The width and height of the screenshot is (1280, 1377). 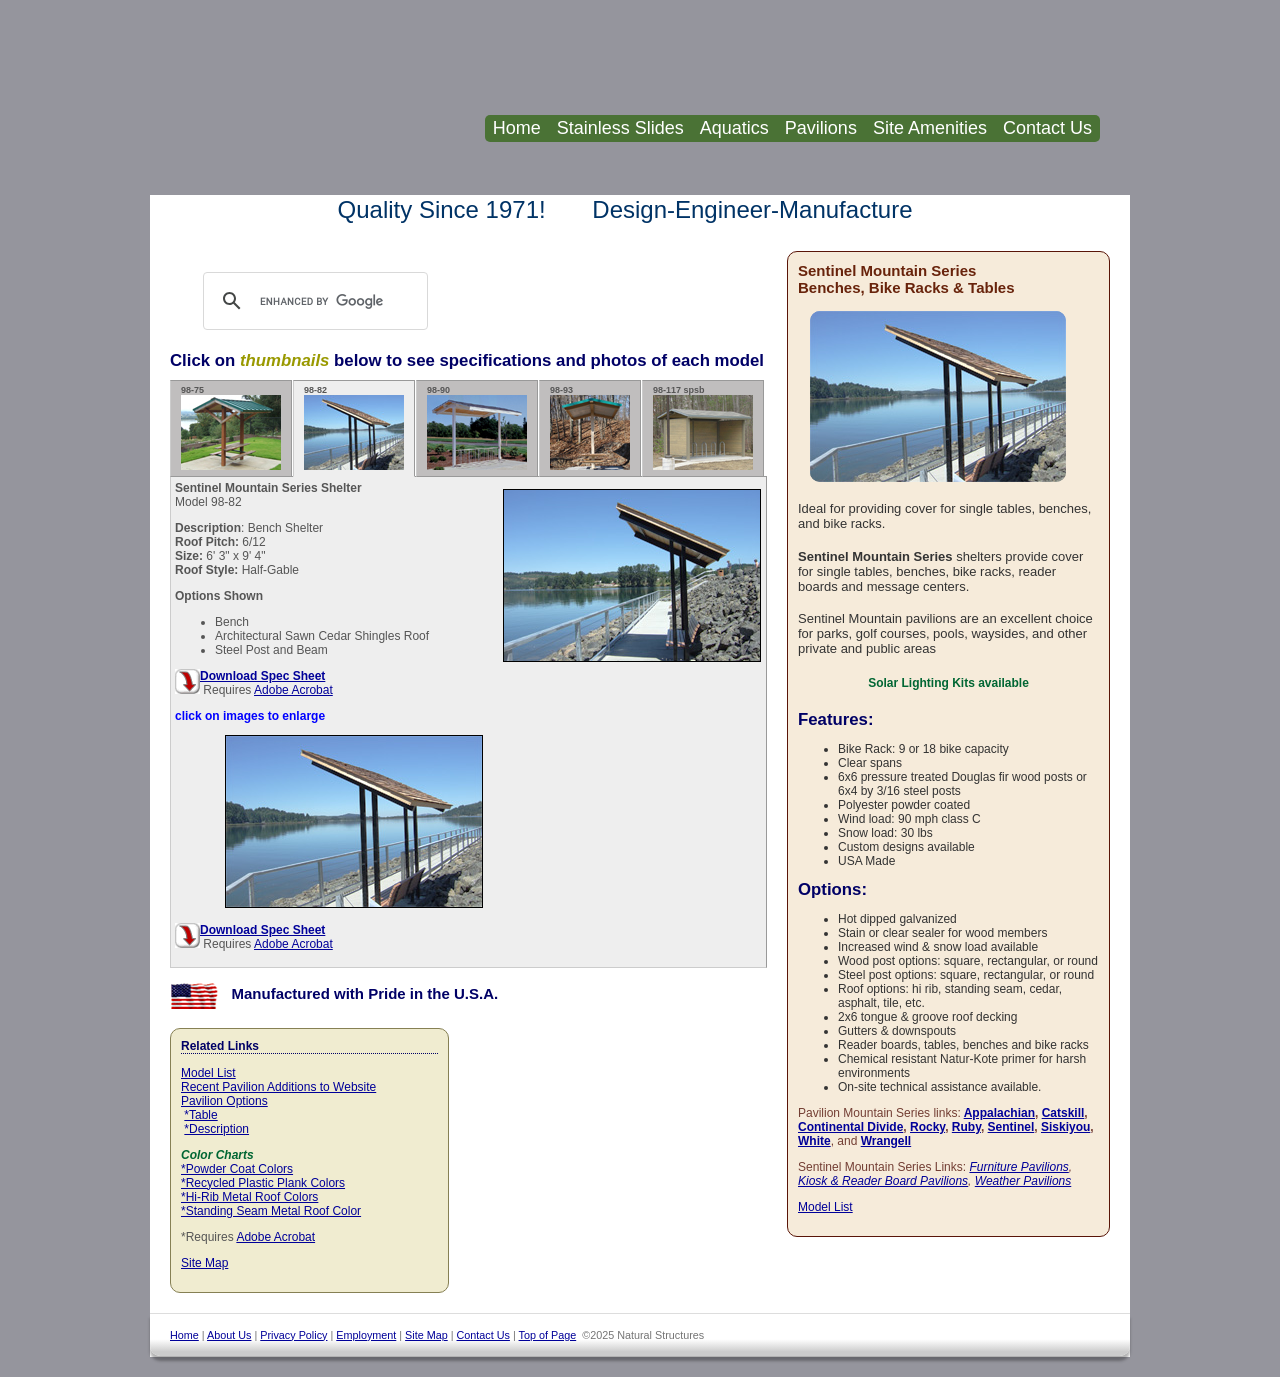 What do you see at coordinates (224, 1101) in the screenshot?
I see `Pavilion Options` at bounding box center [224, 1101].